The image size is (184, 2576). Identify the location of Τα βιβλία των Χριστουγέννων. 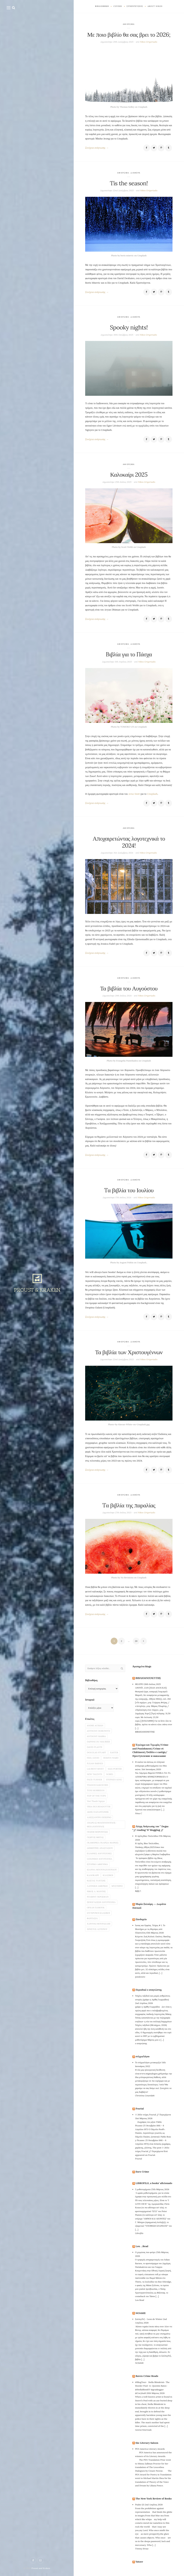
(128, 1352).